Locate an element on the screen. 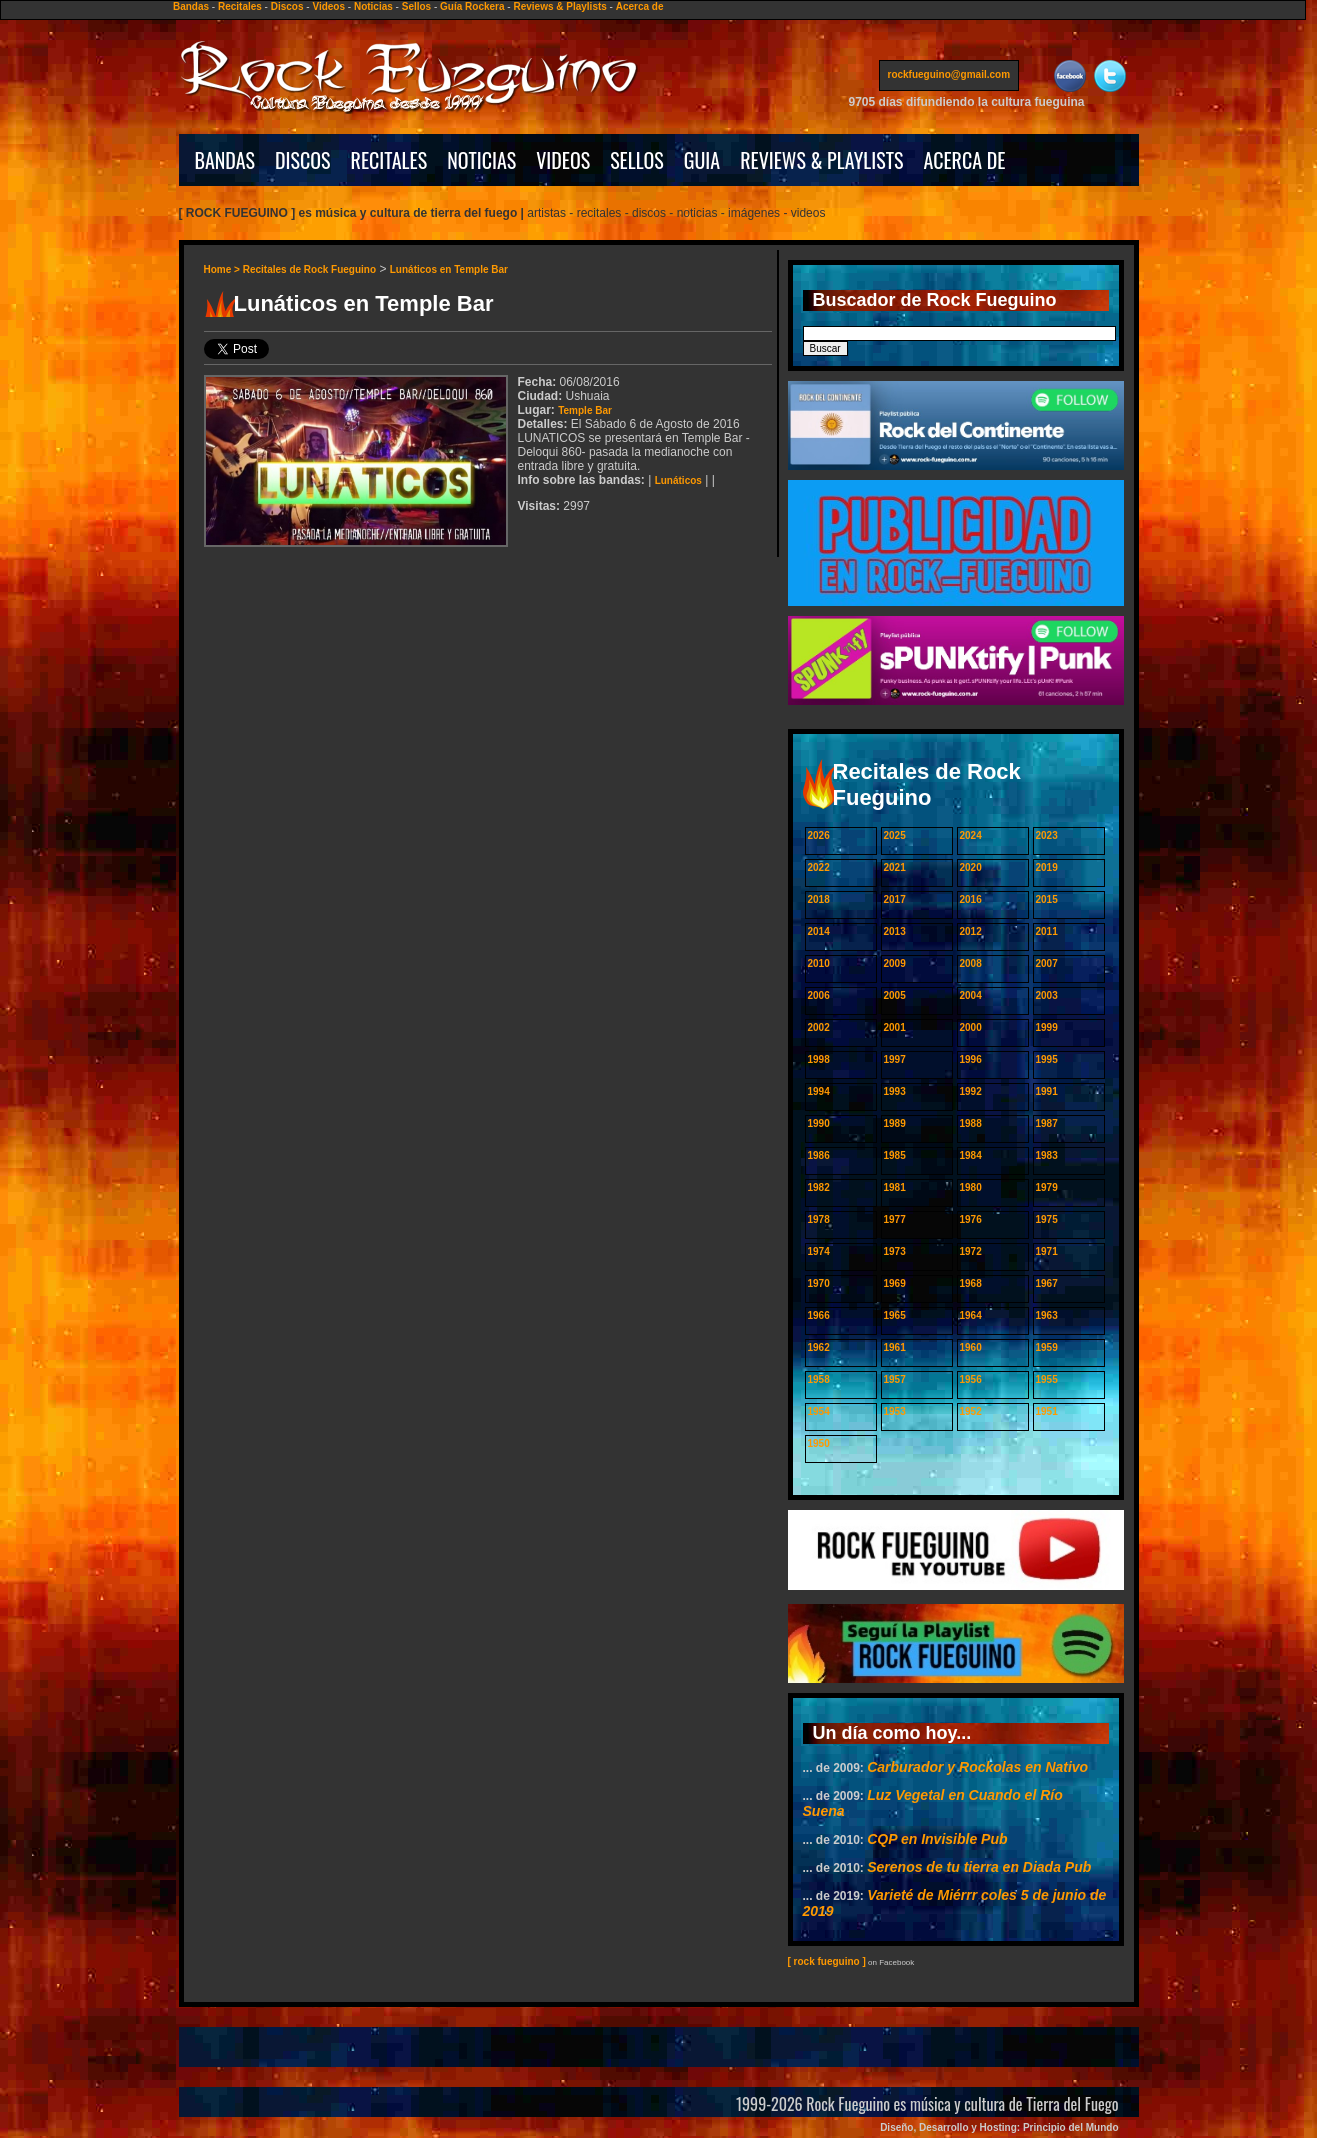 The image size is (1317, 2138). 1986 is located at coordinates (819, 1155).